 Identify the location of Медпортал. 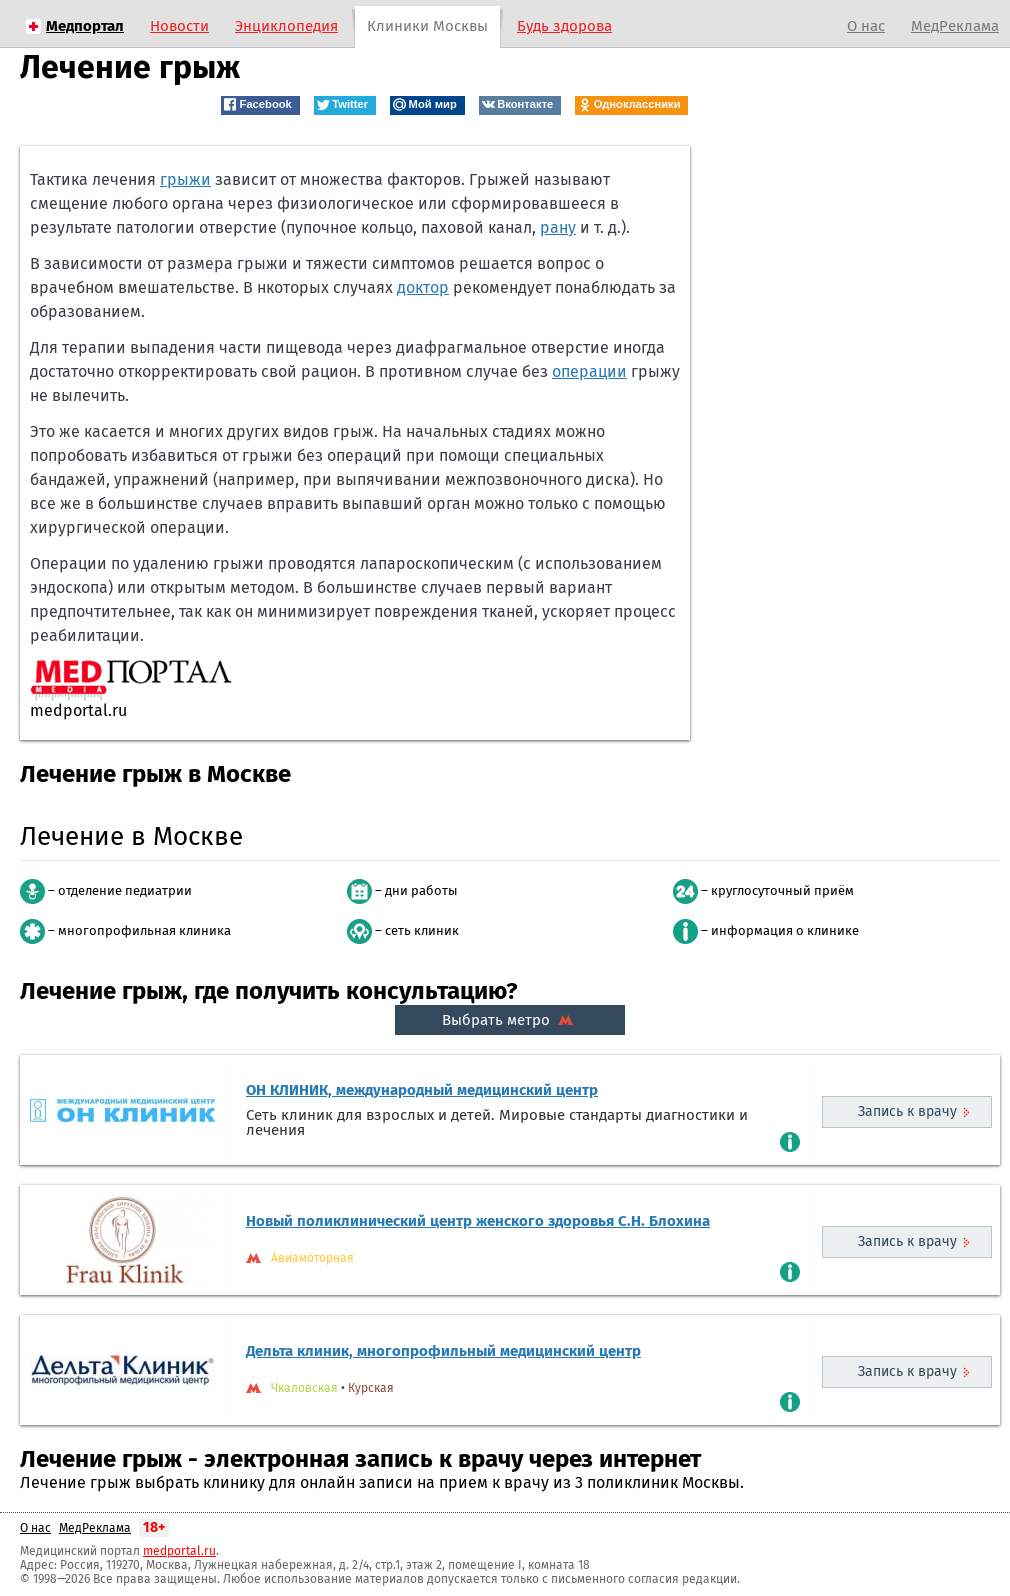
(85, 26).